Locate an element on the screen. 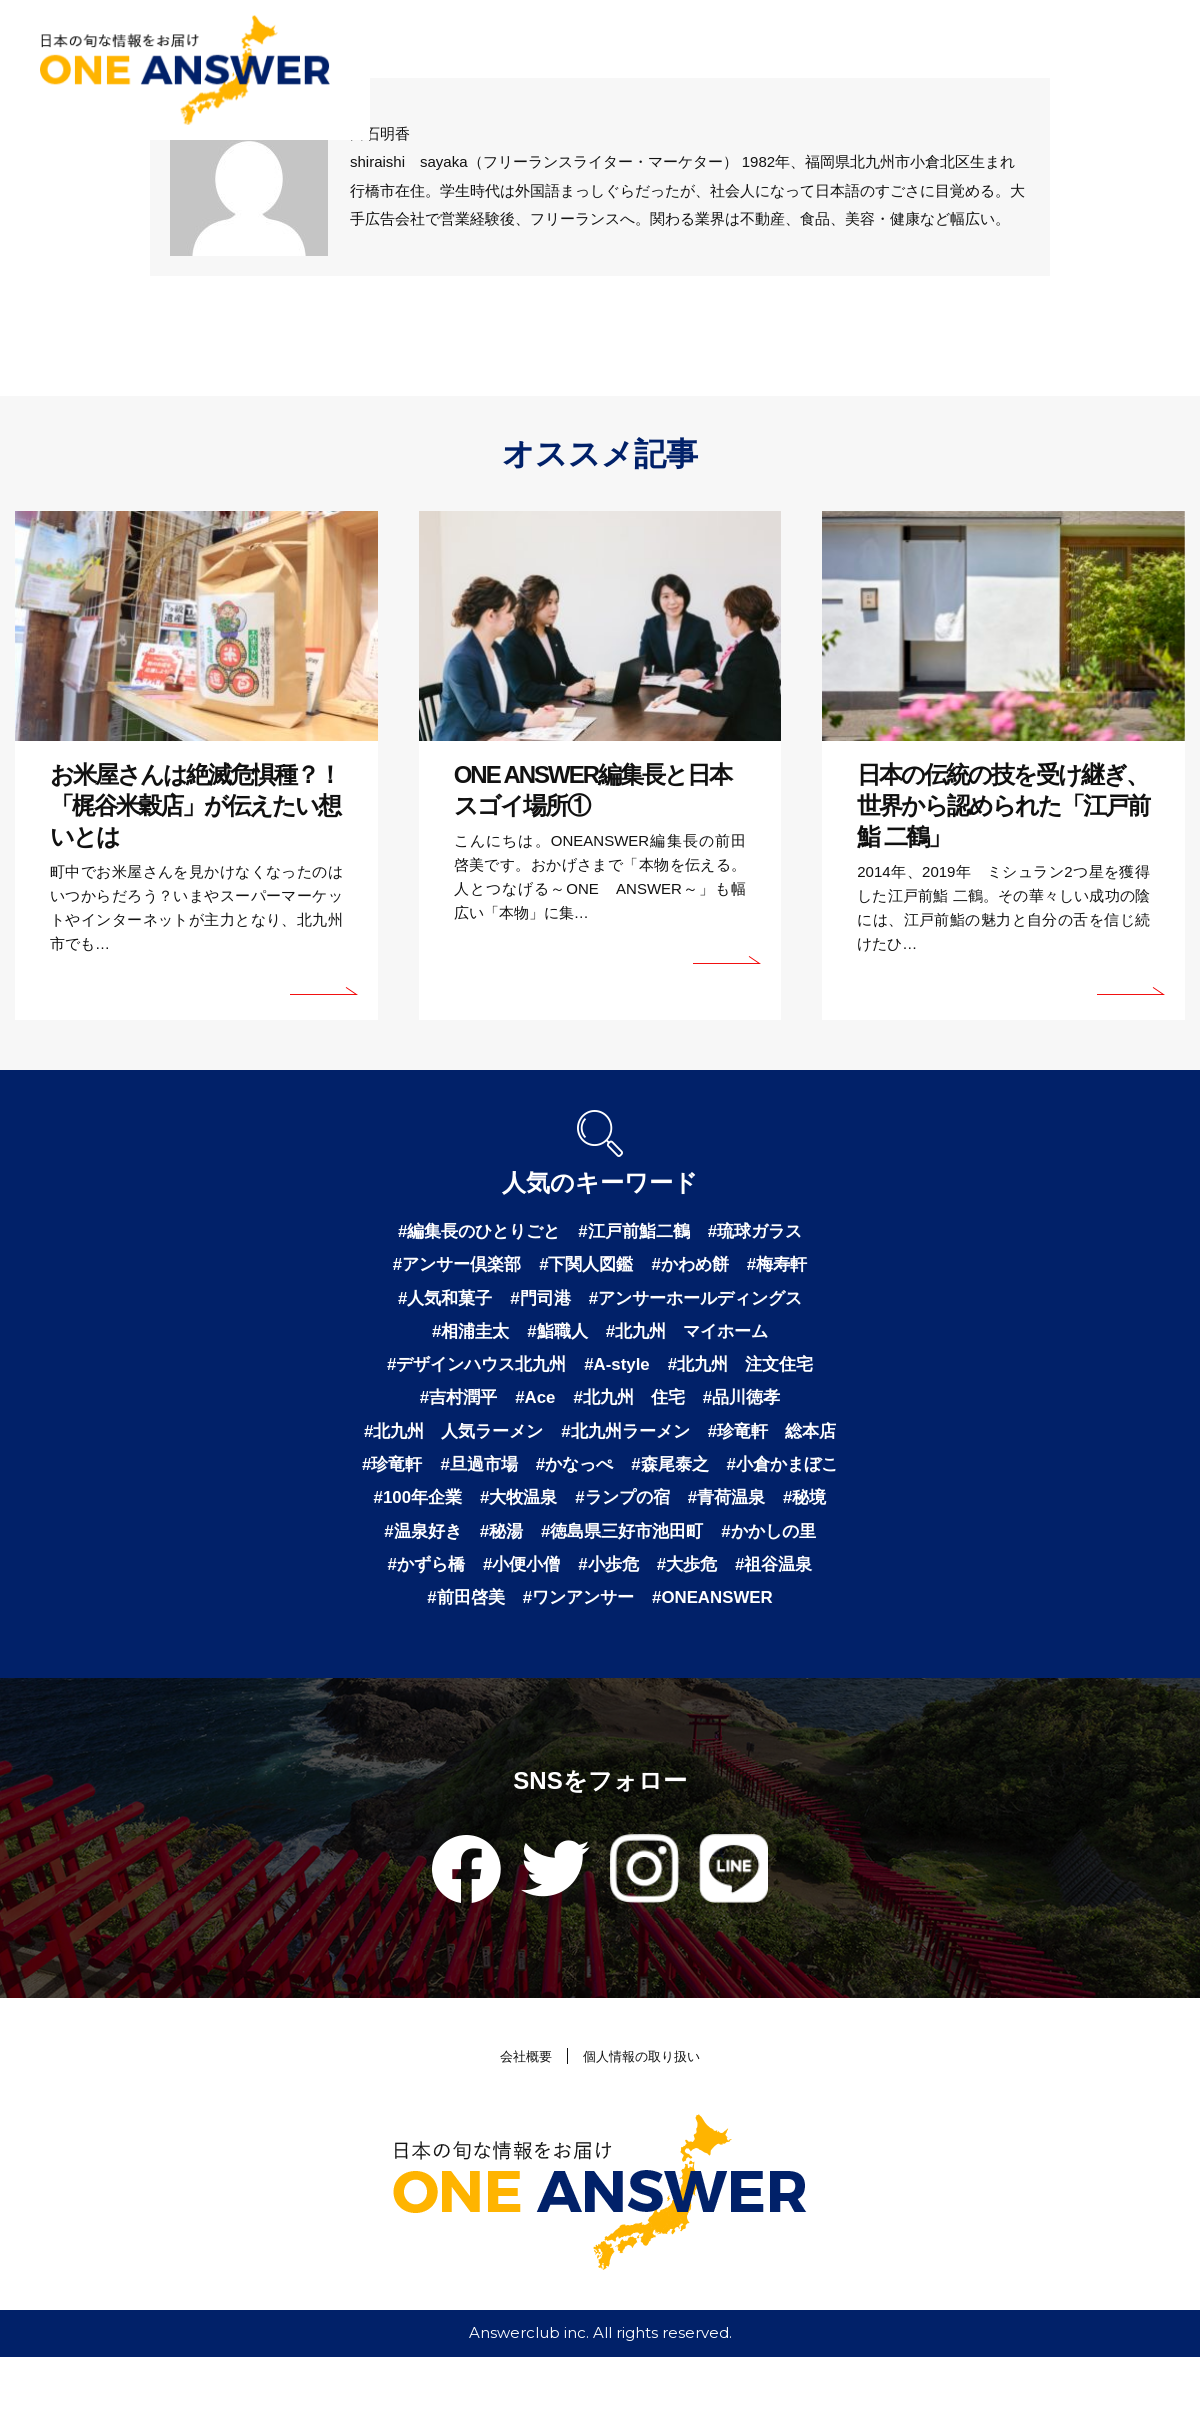  #江戸前鮨二鶴 [江戸前鮨二鶴 (2個の項目)] is located at coordinates (636, 1232).